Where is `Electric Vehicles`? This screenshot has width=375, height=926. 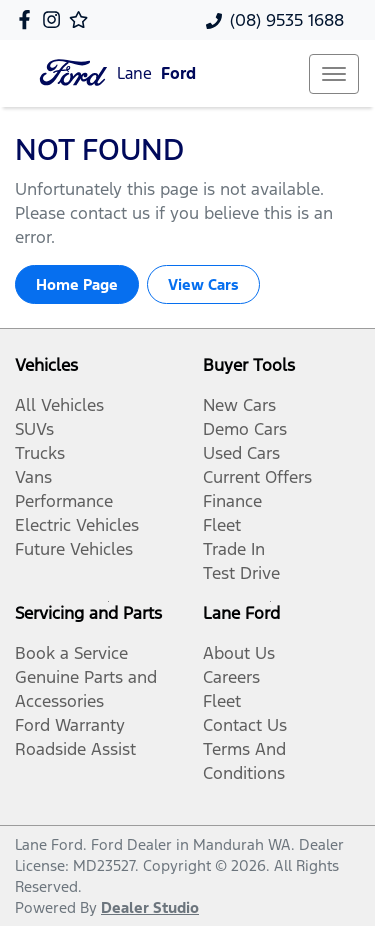 Electric Vehicles is located at coordinates (77, 525).